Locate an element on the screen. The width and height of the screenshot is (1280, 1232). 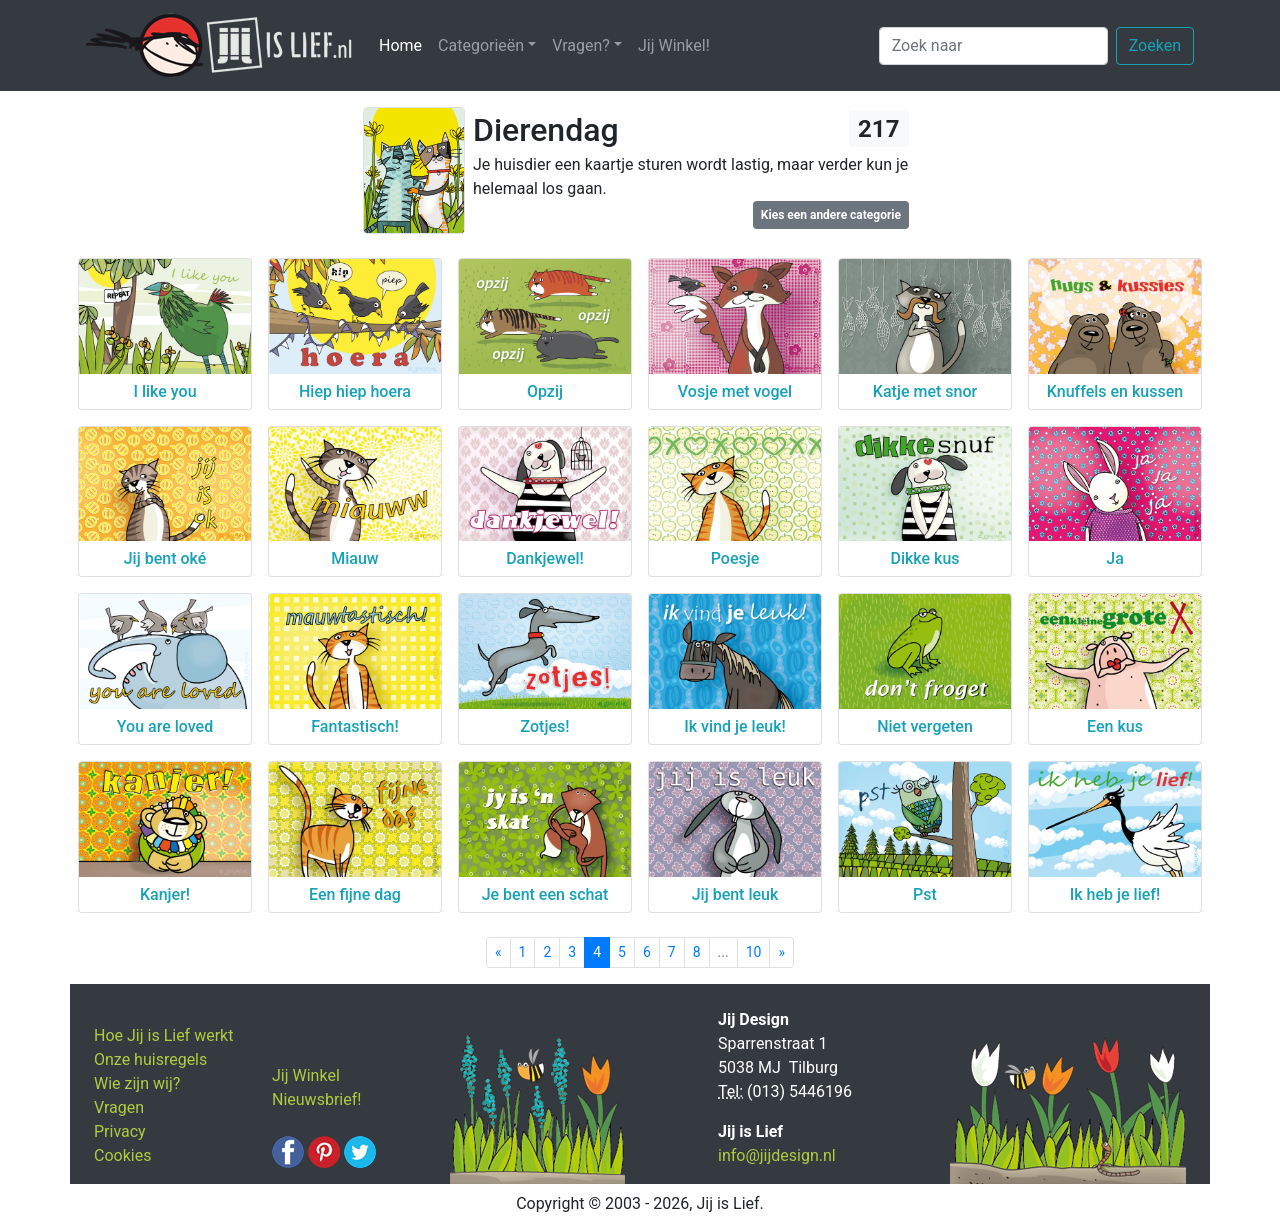
Home is located at coordinates (404, 44).